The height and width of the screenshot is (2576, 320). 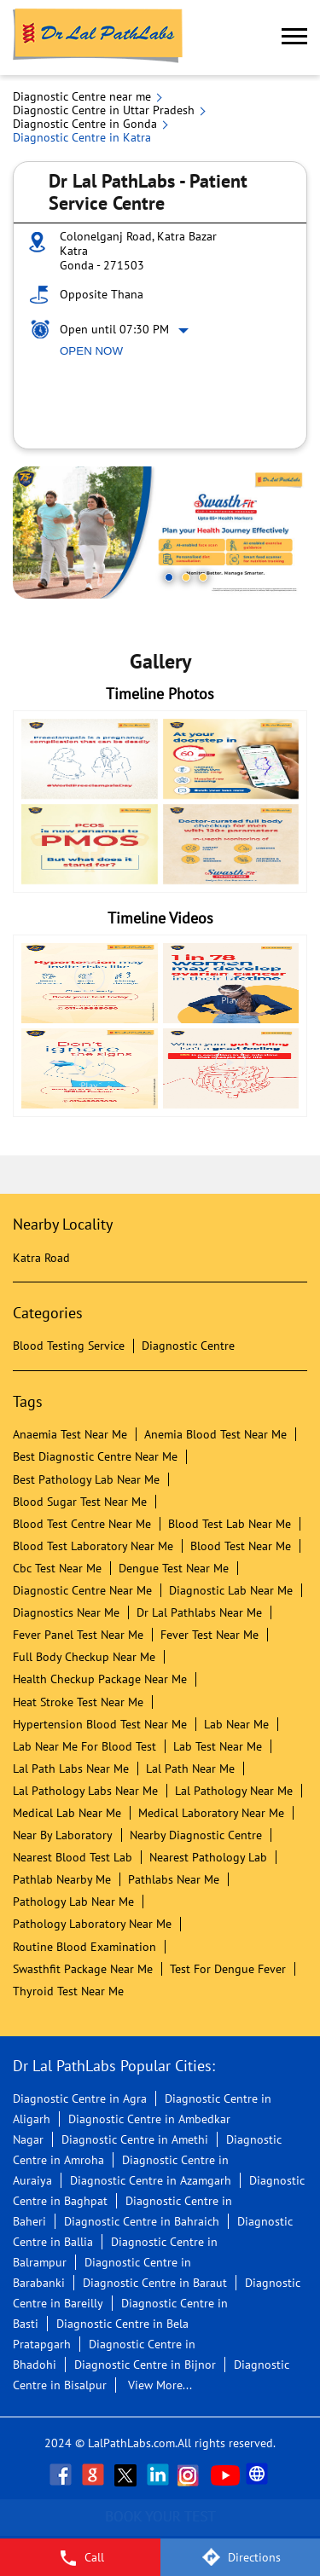 What do you see at coordinates (80, 2098) in the screenshot?
I see `Diagnostic Centre in Agra` at bounding box center [80, 2098].